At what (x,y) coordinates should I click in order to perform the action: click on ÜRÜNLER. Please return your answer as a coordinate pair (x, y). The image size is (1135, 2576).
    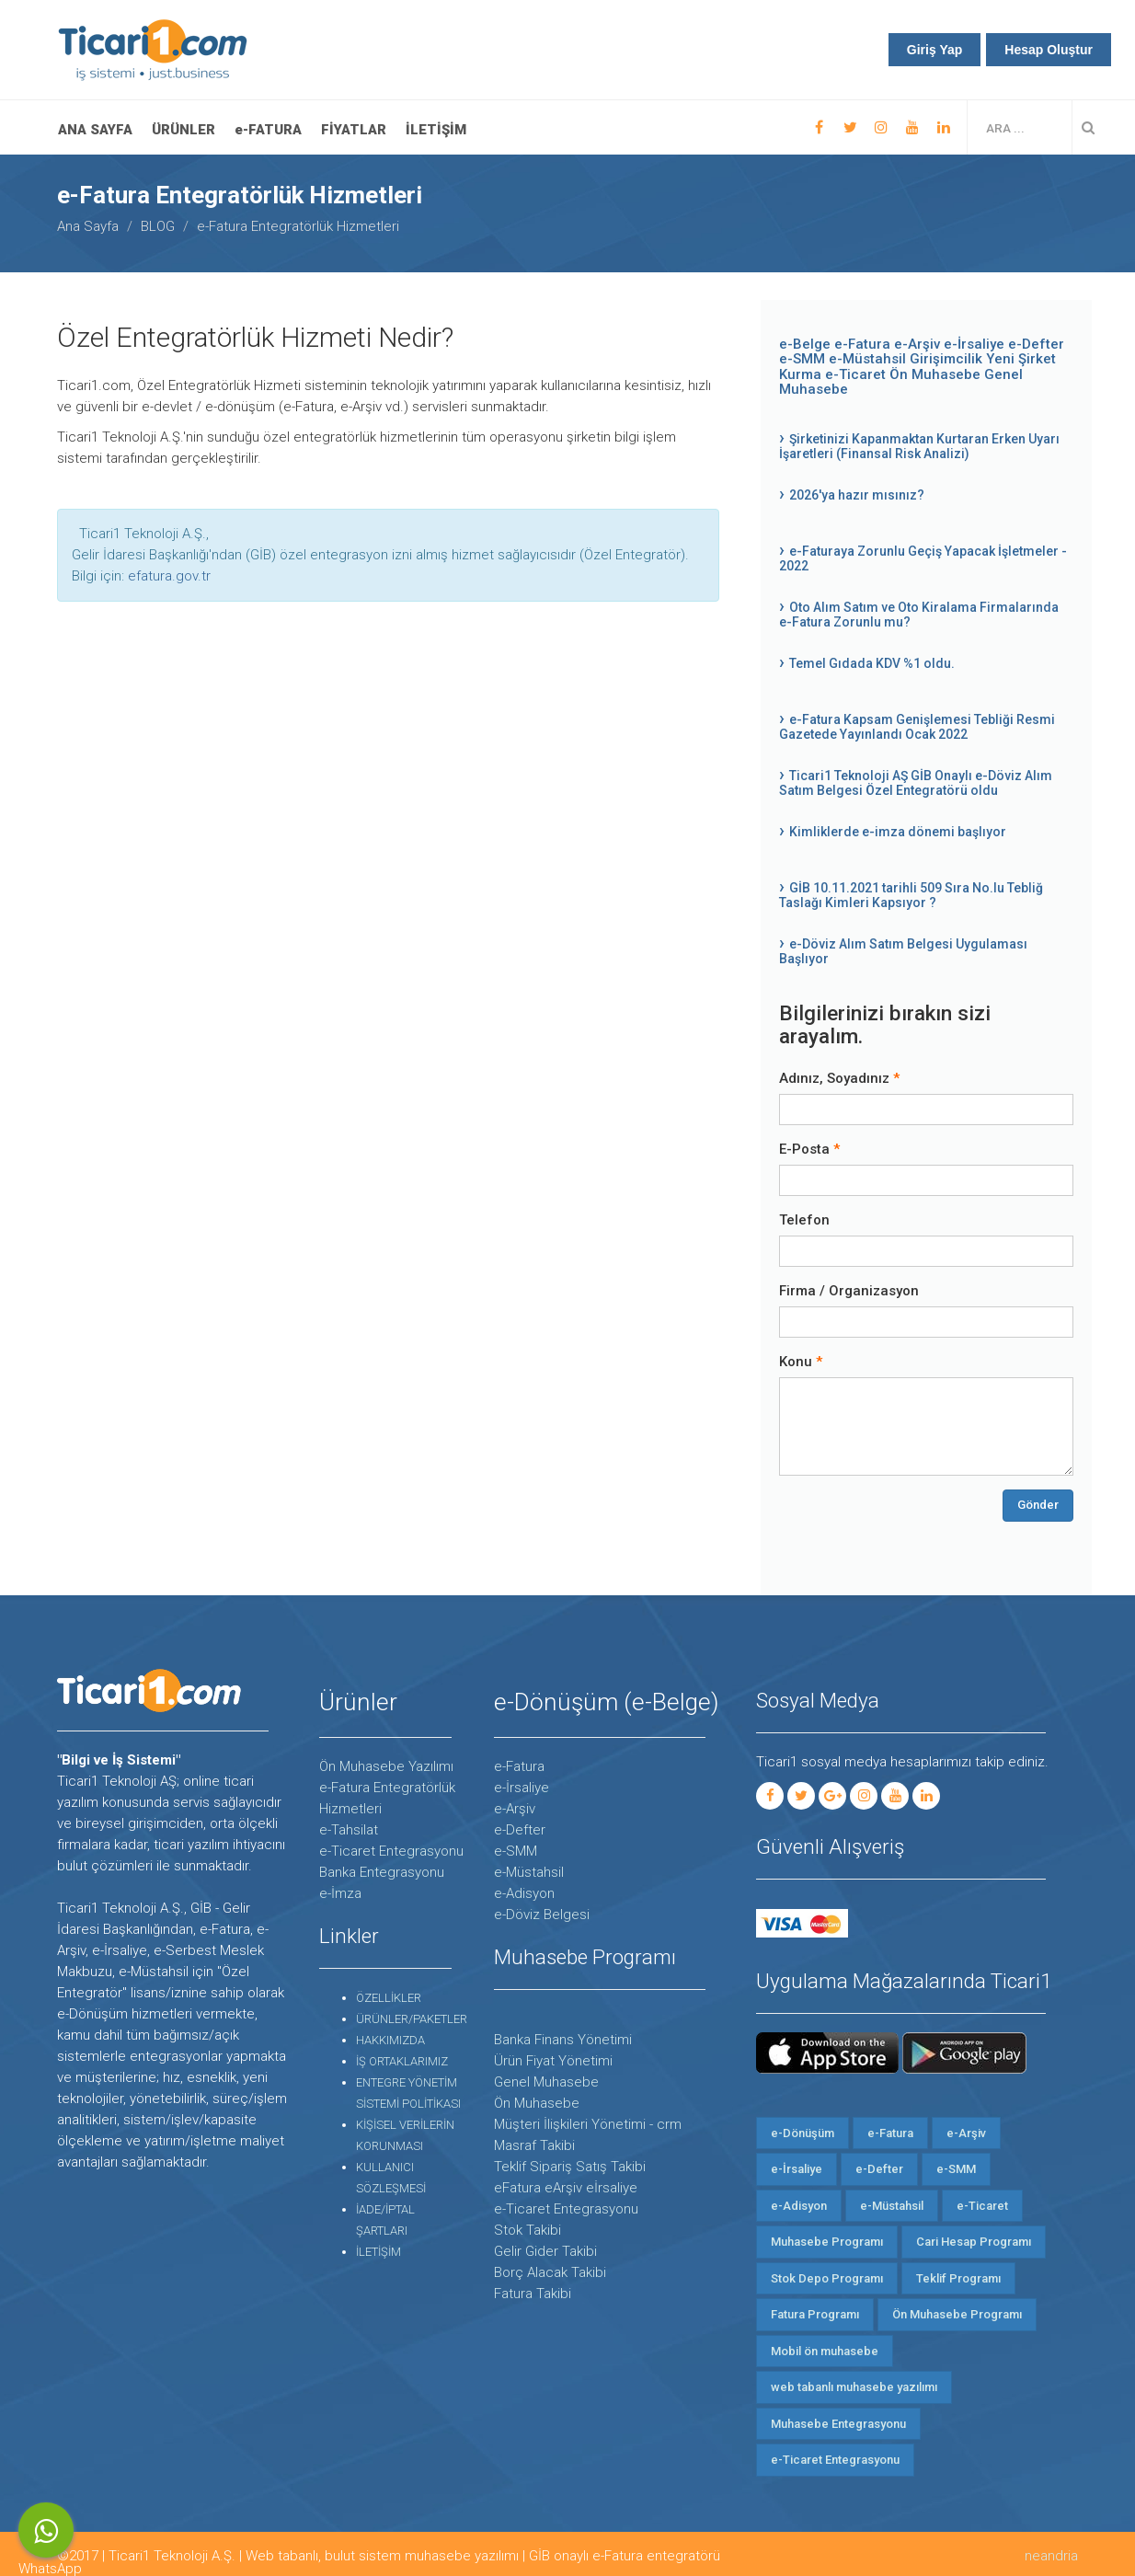
    Looking at the image, I should click on (183, 129).